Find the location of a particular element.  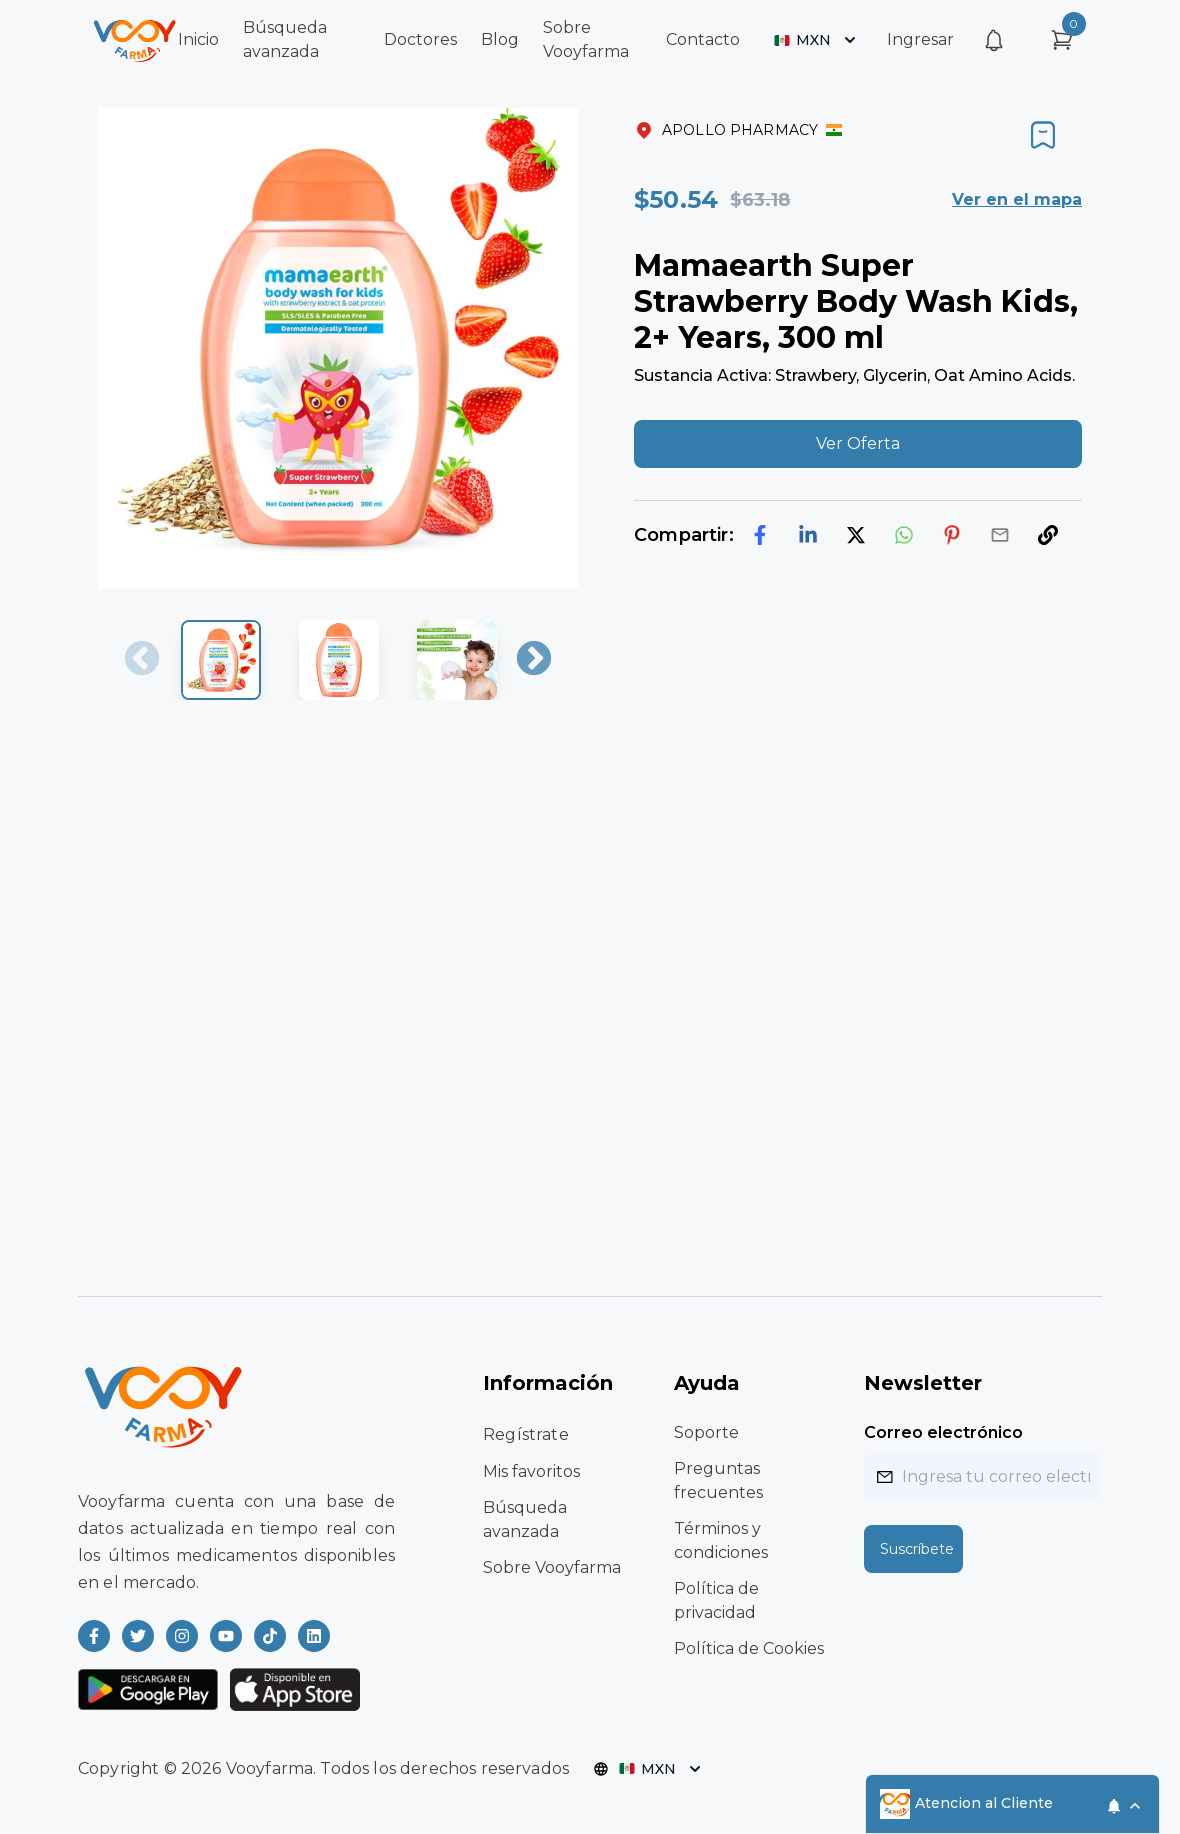

[pinterest] is located at coordinates (952, 535).